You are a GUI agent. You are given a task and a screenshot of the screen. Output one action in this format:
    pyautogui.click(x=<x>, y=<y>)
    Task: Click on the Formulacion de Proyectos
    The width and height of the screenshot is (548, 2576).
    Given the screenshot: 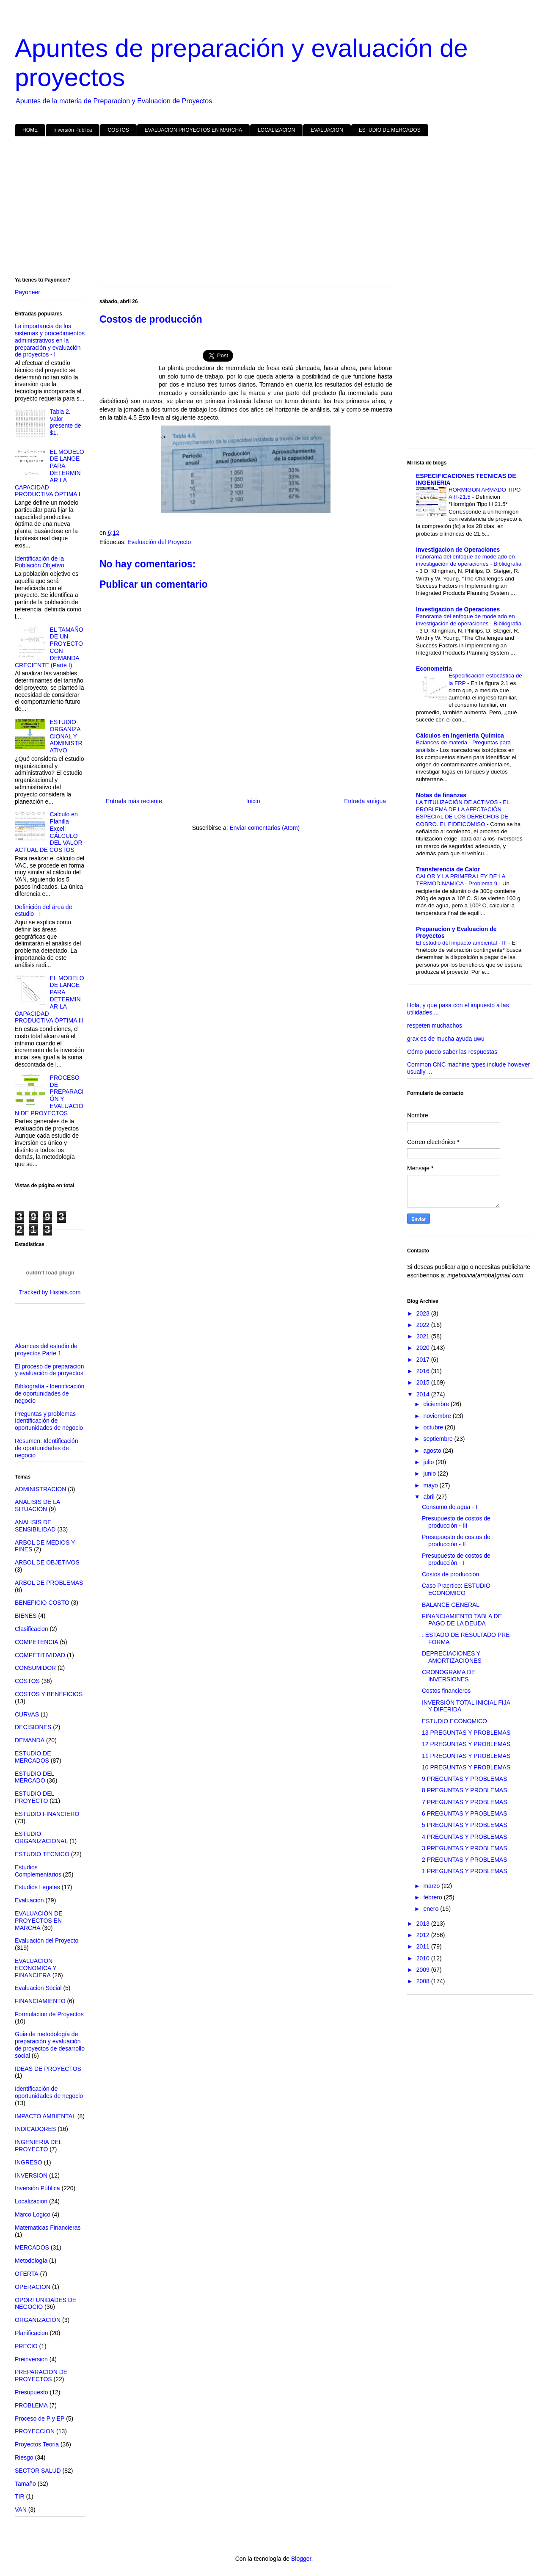 What is the action you would take?
    pyautogui.click(x=49, y=2014)
    